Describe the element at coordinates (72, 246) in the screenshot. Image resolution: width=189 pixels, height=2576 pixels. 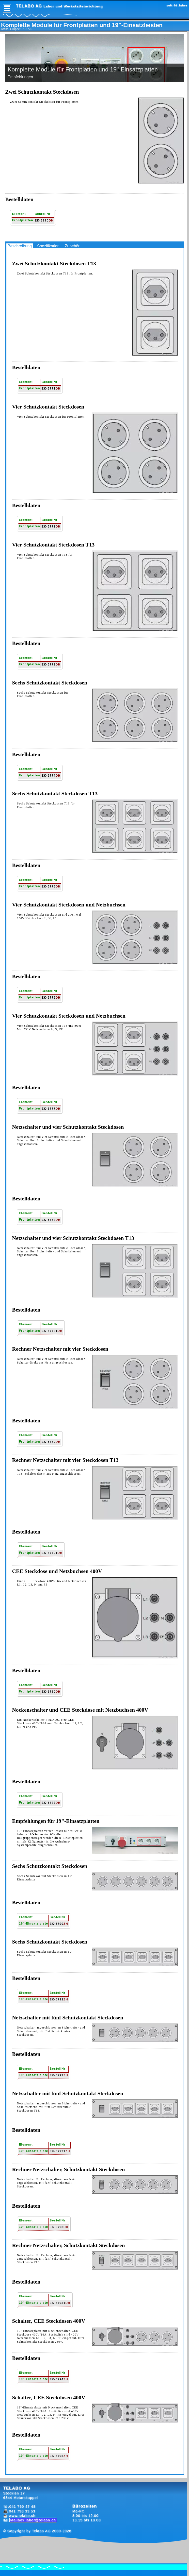
I see `Zubehör` at that location.